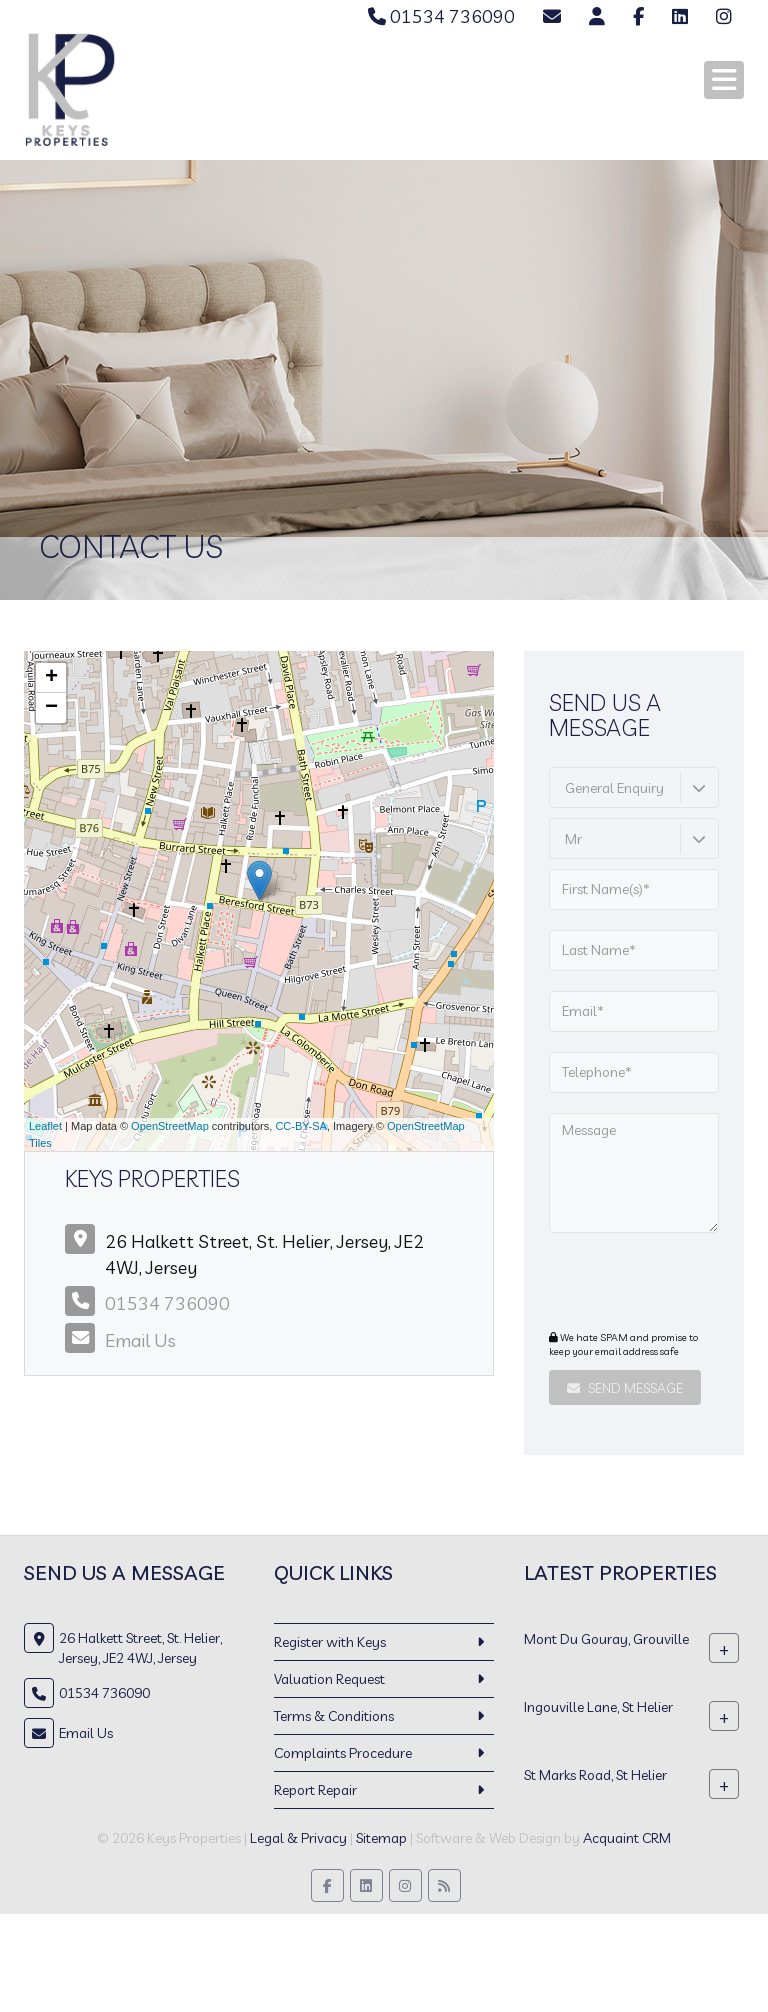 This screenshot has width=768, height=2012. What do you see at coordinates (334, 1716) in the screenshot?
I see `Terms & Conditions` at bounding box center [334, 1716].